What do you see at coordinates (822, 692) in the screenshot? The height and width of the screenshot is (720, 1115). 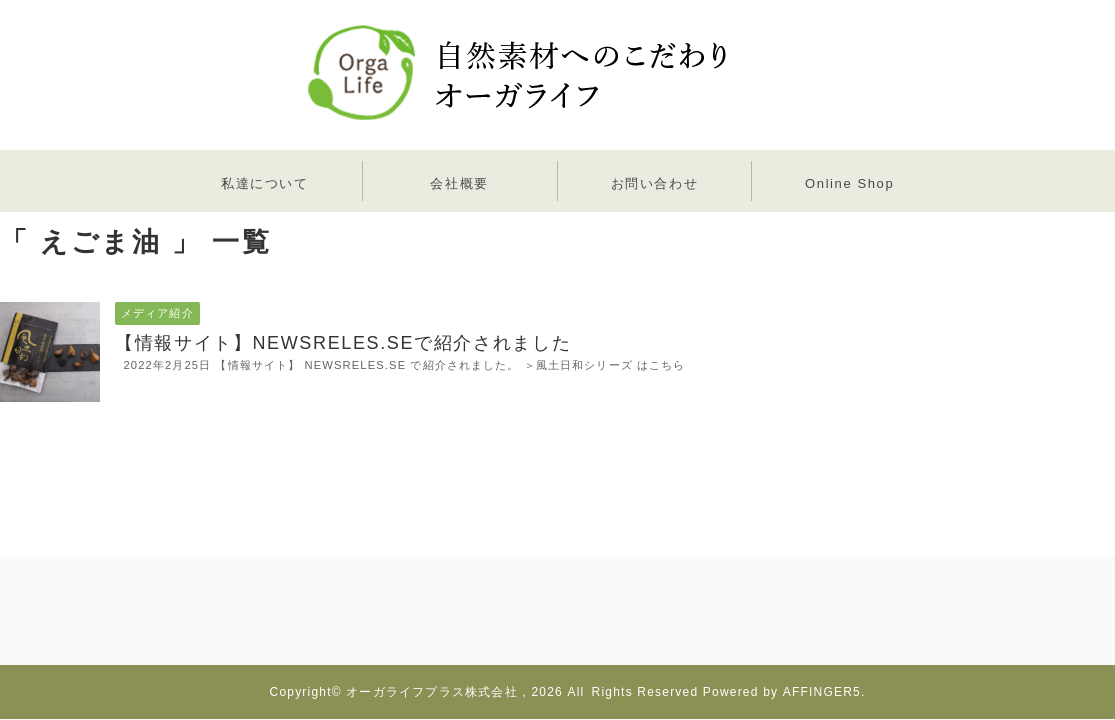 I see `AFFINGER5` at bounding box center [822, 692].